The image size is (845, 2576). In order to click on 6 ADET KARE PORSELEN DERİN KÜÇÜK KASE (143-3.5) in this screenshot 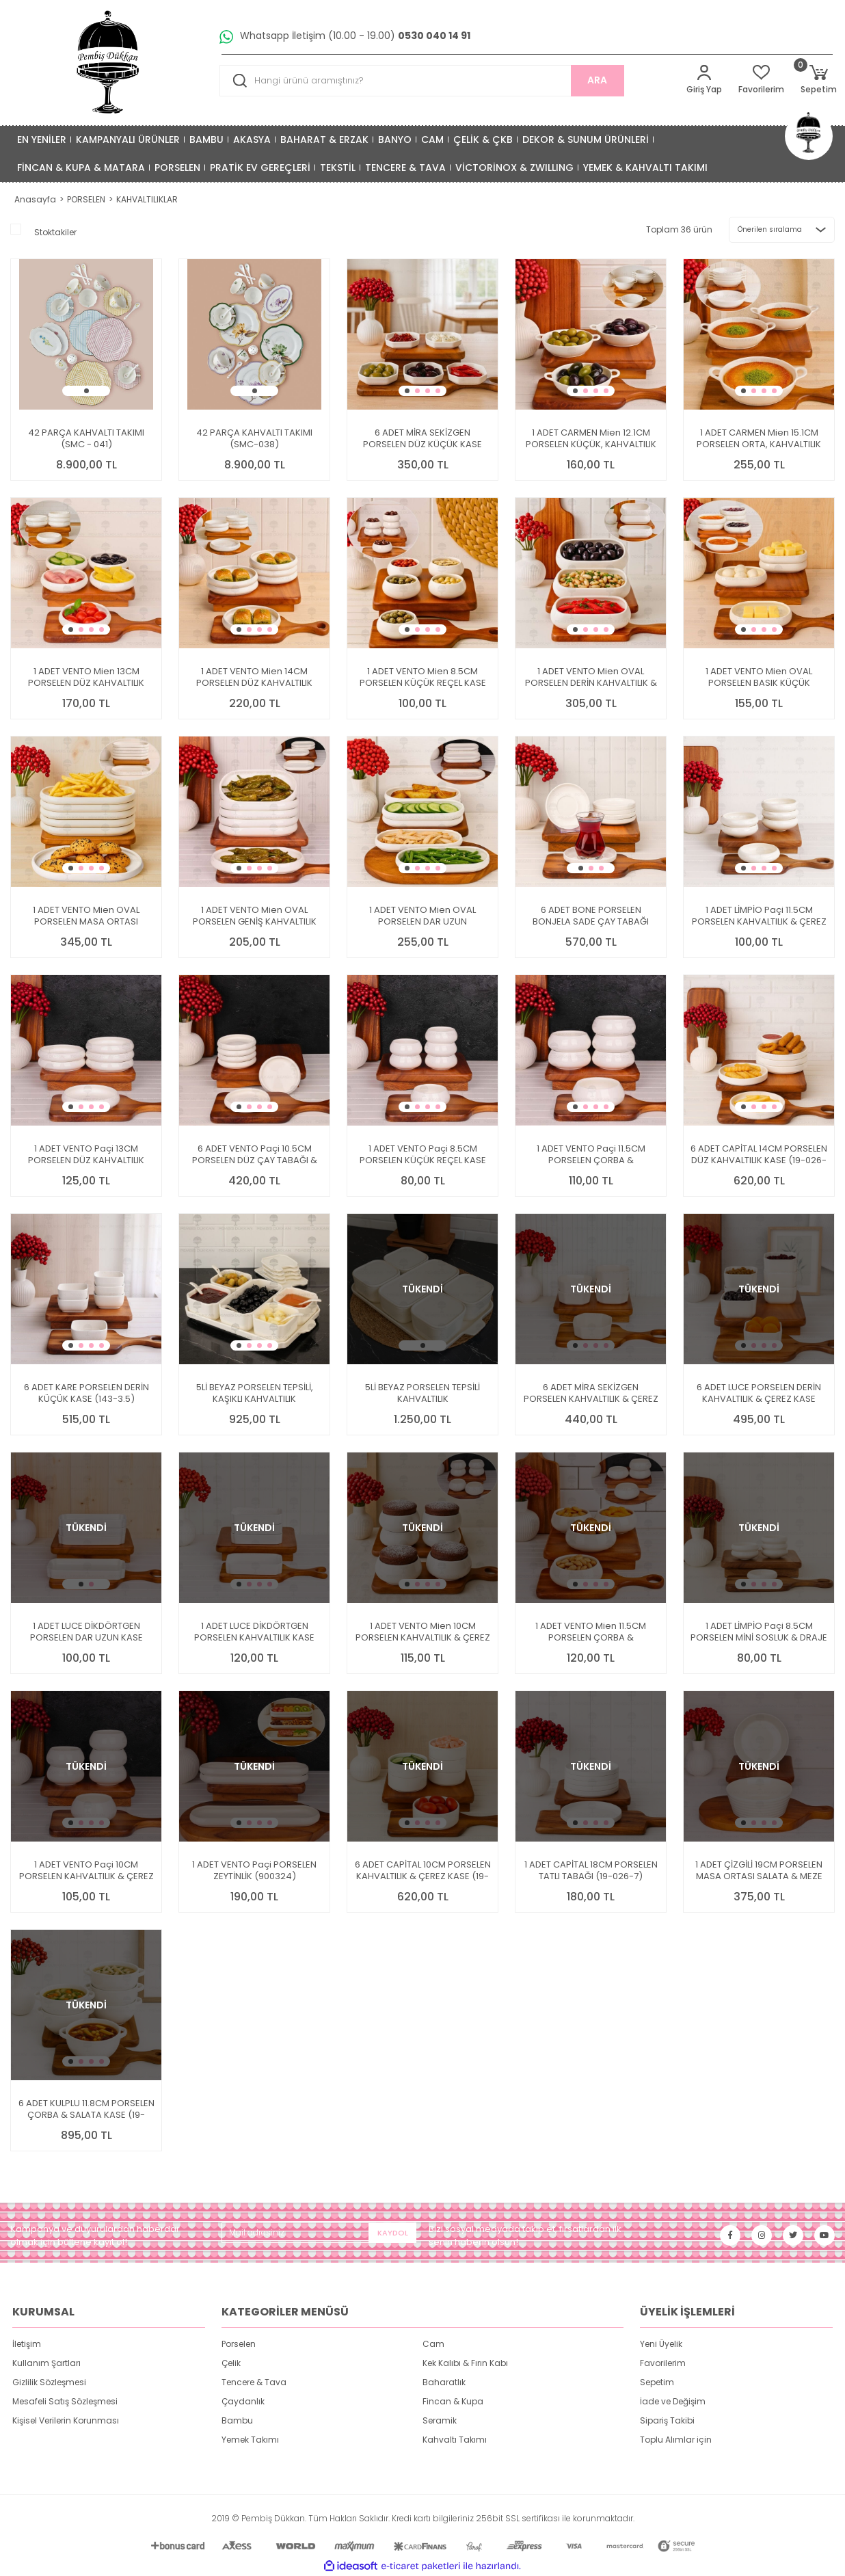, I will do `click(86, 1393)`.